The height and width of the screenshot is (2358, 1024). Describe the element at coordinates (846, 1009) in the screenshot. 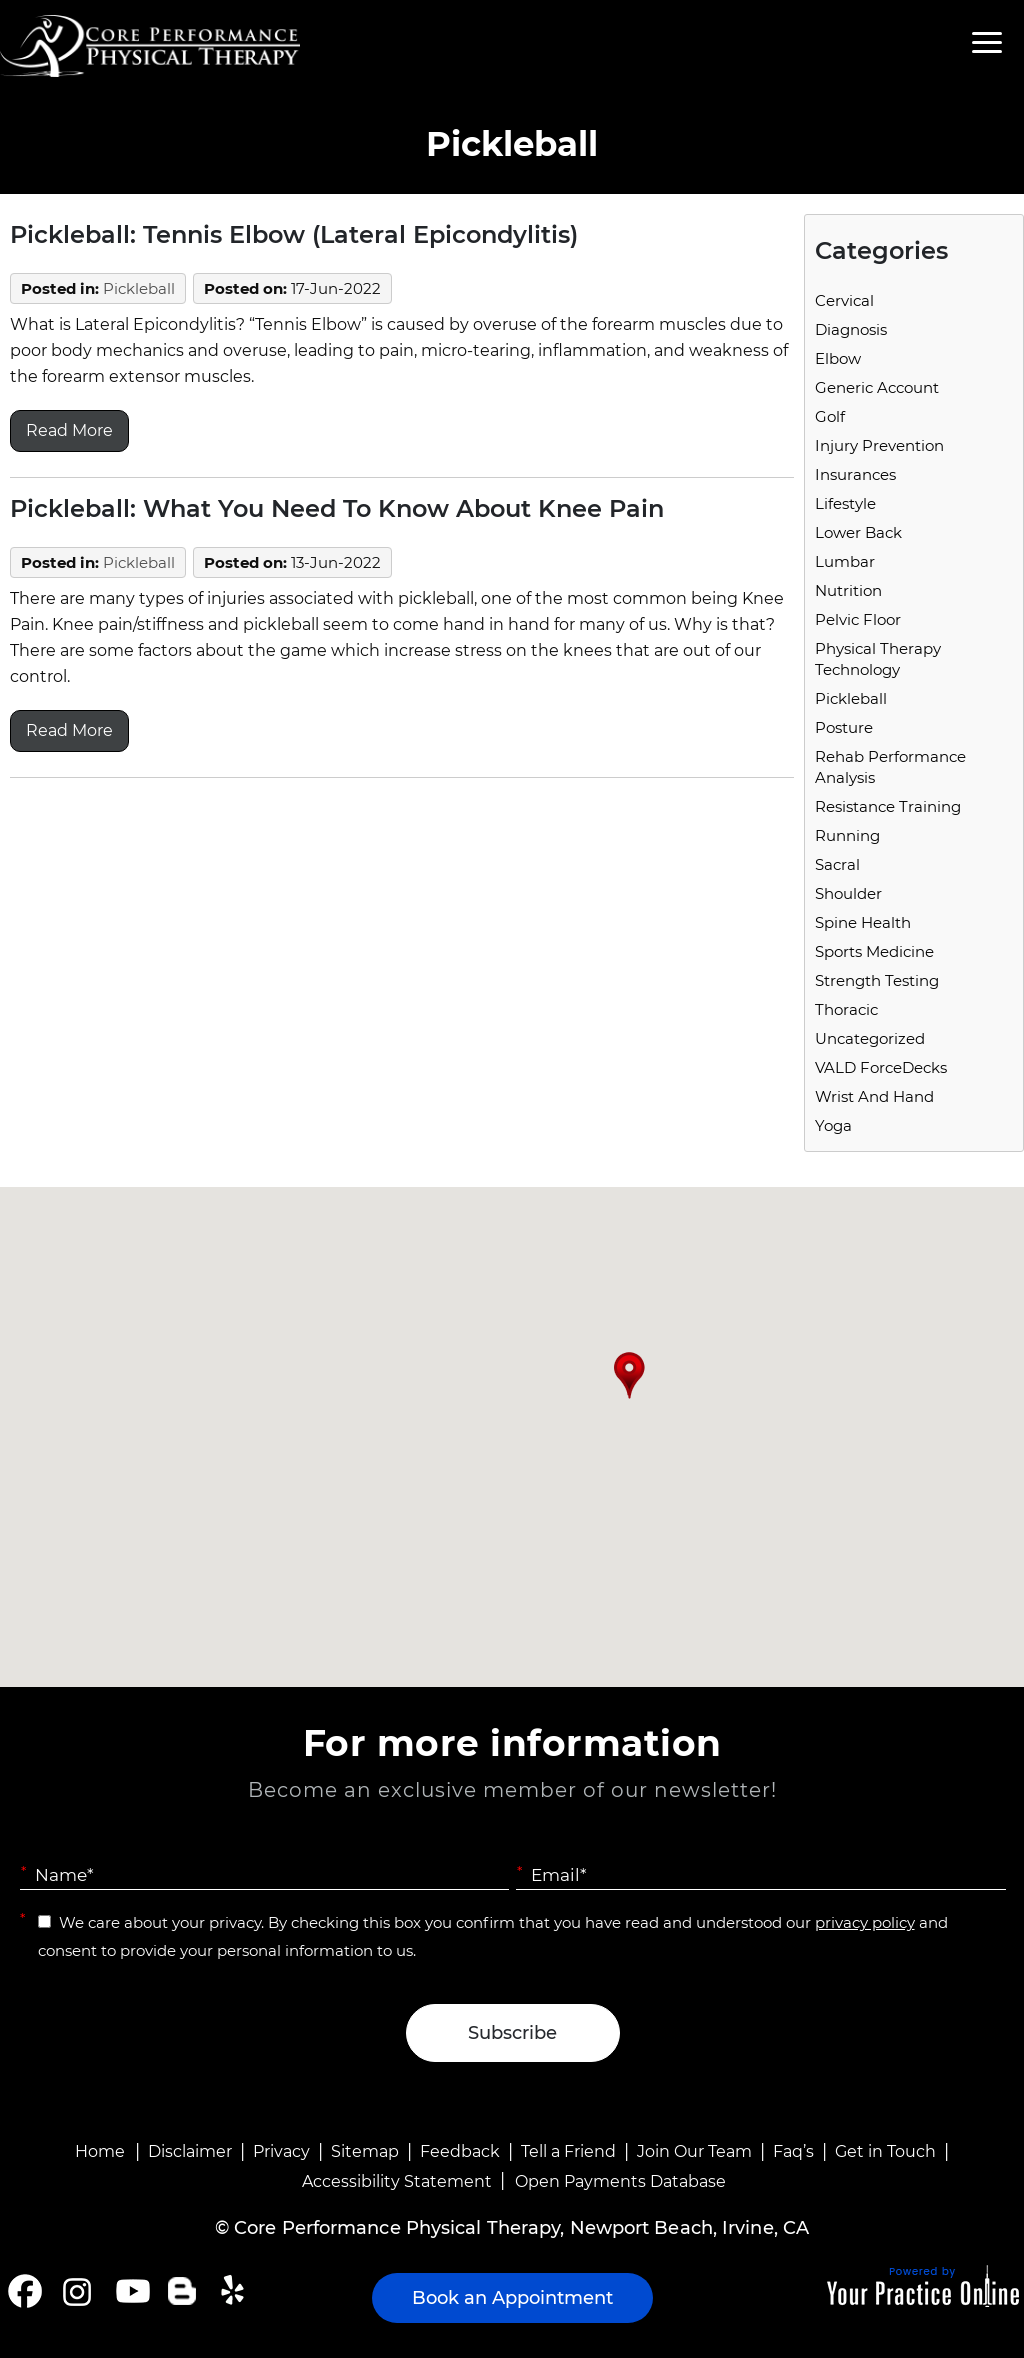

I see `Thoracic` at that location.